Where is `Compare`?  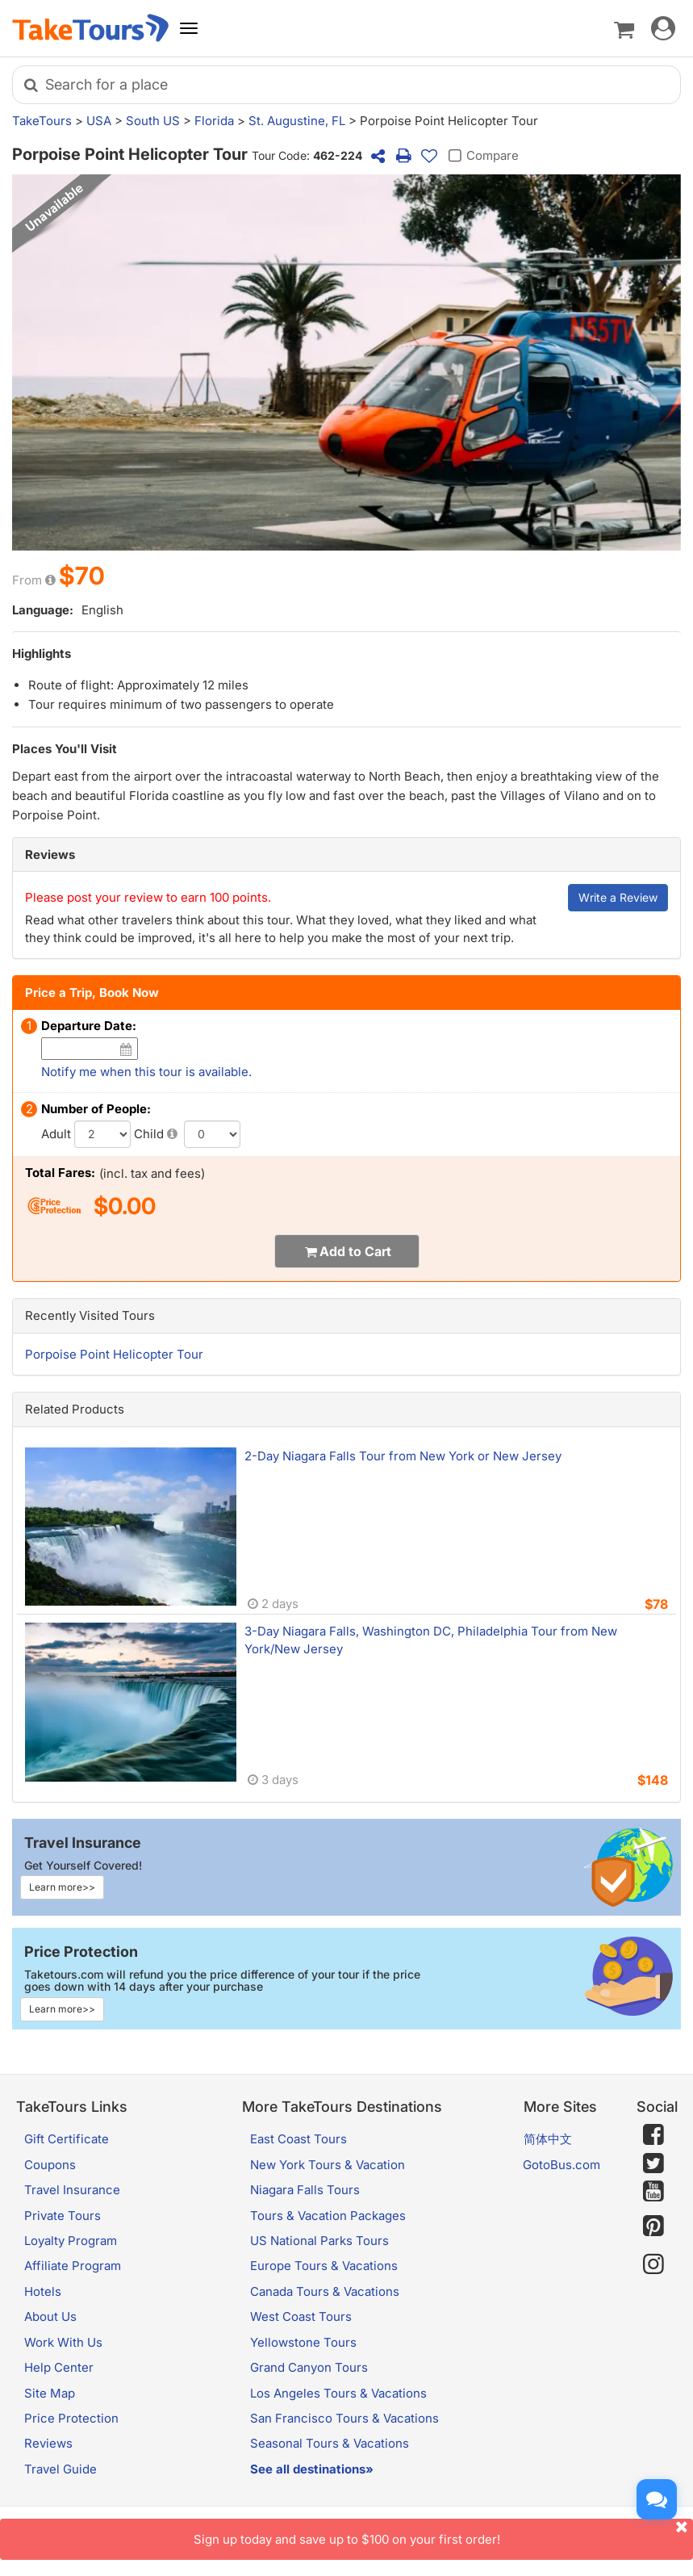
Compare is located at coordinates (481, 156).